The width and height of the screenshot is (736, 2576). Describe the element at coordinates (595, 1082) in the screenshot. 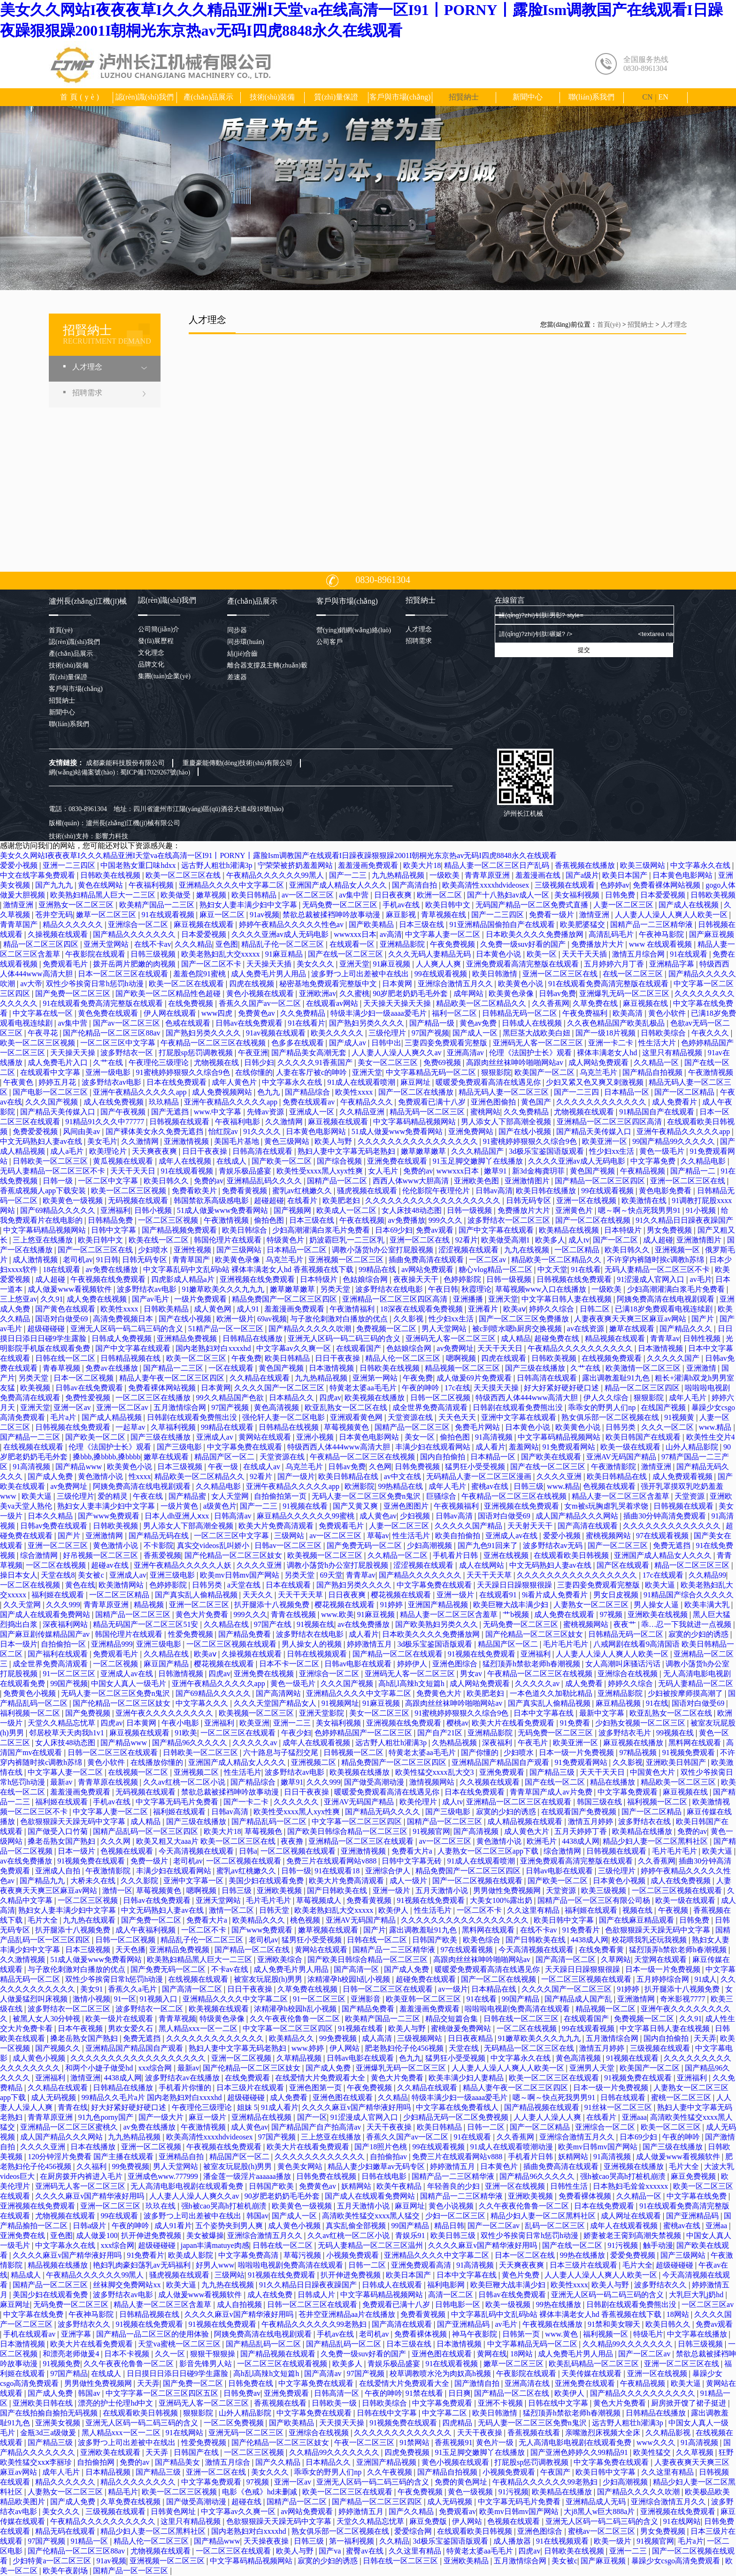

I see `少妇又紧又色又爽又刺激视频` at that location.